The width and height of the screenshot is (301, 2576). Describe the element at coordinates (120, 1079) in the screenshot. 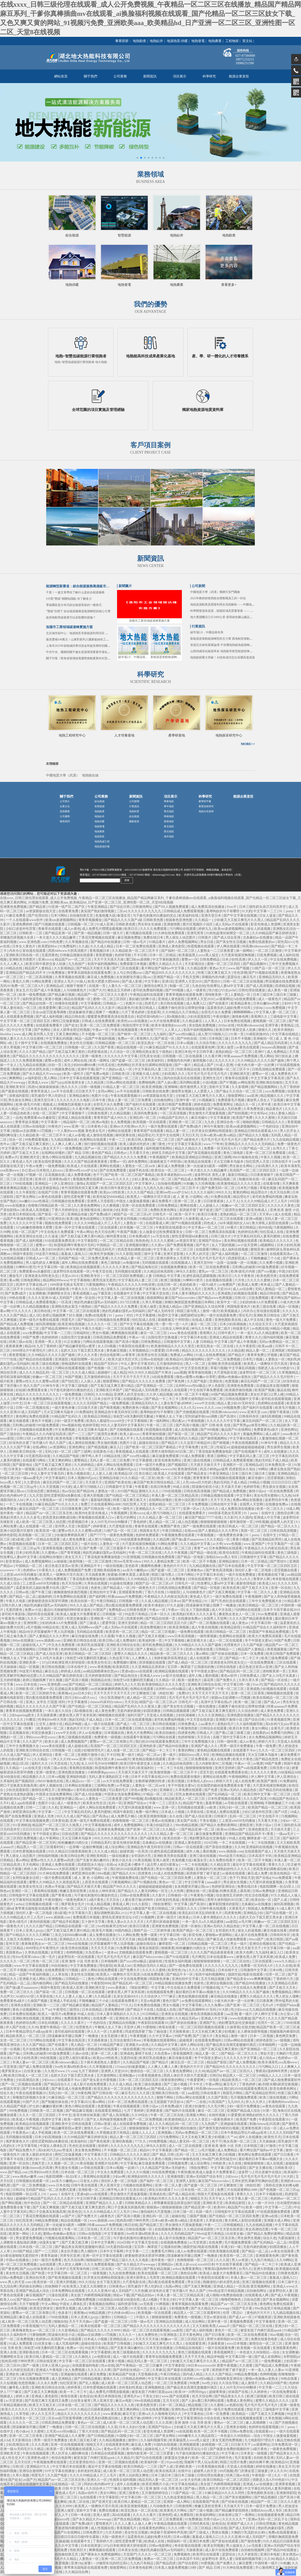

I see `国产亚洲精品一区二三区` at that location.